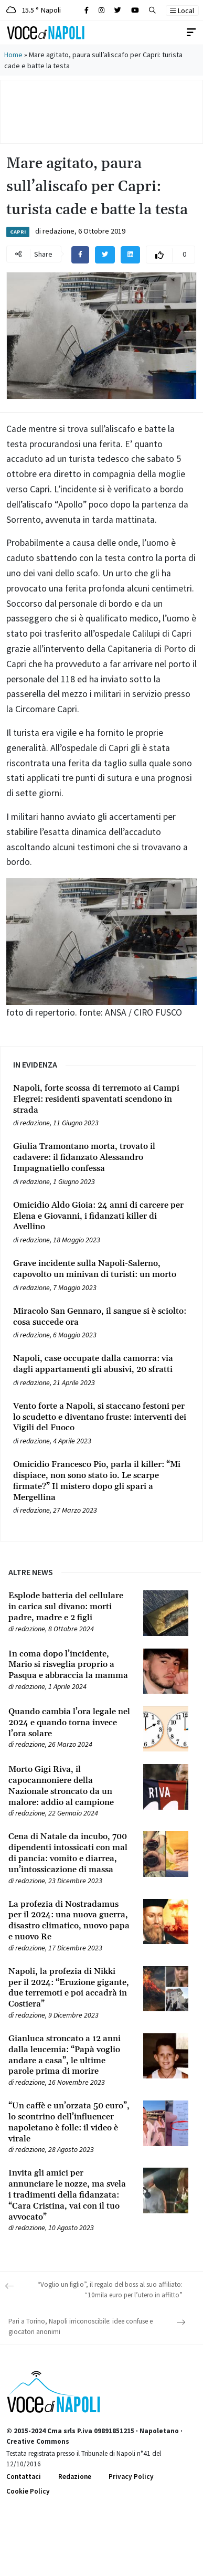  Describe the element at coordinates (191, 32) in the screenshot. I see `[Toggle navigation]` at that location.